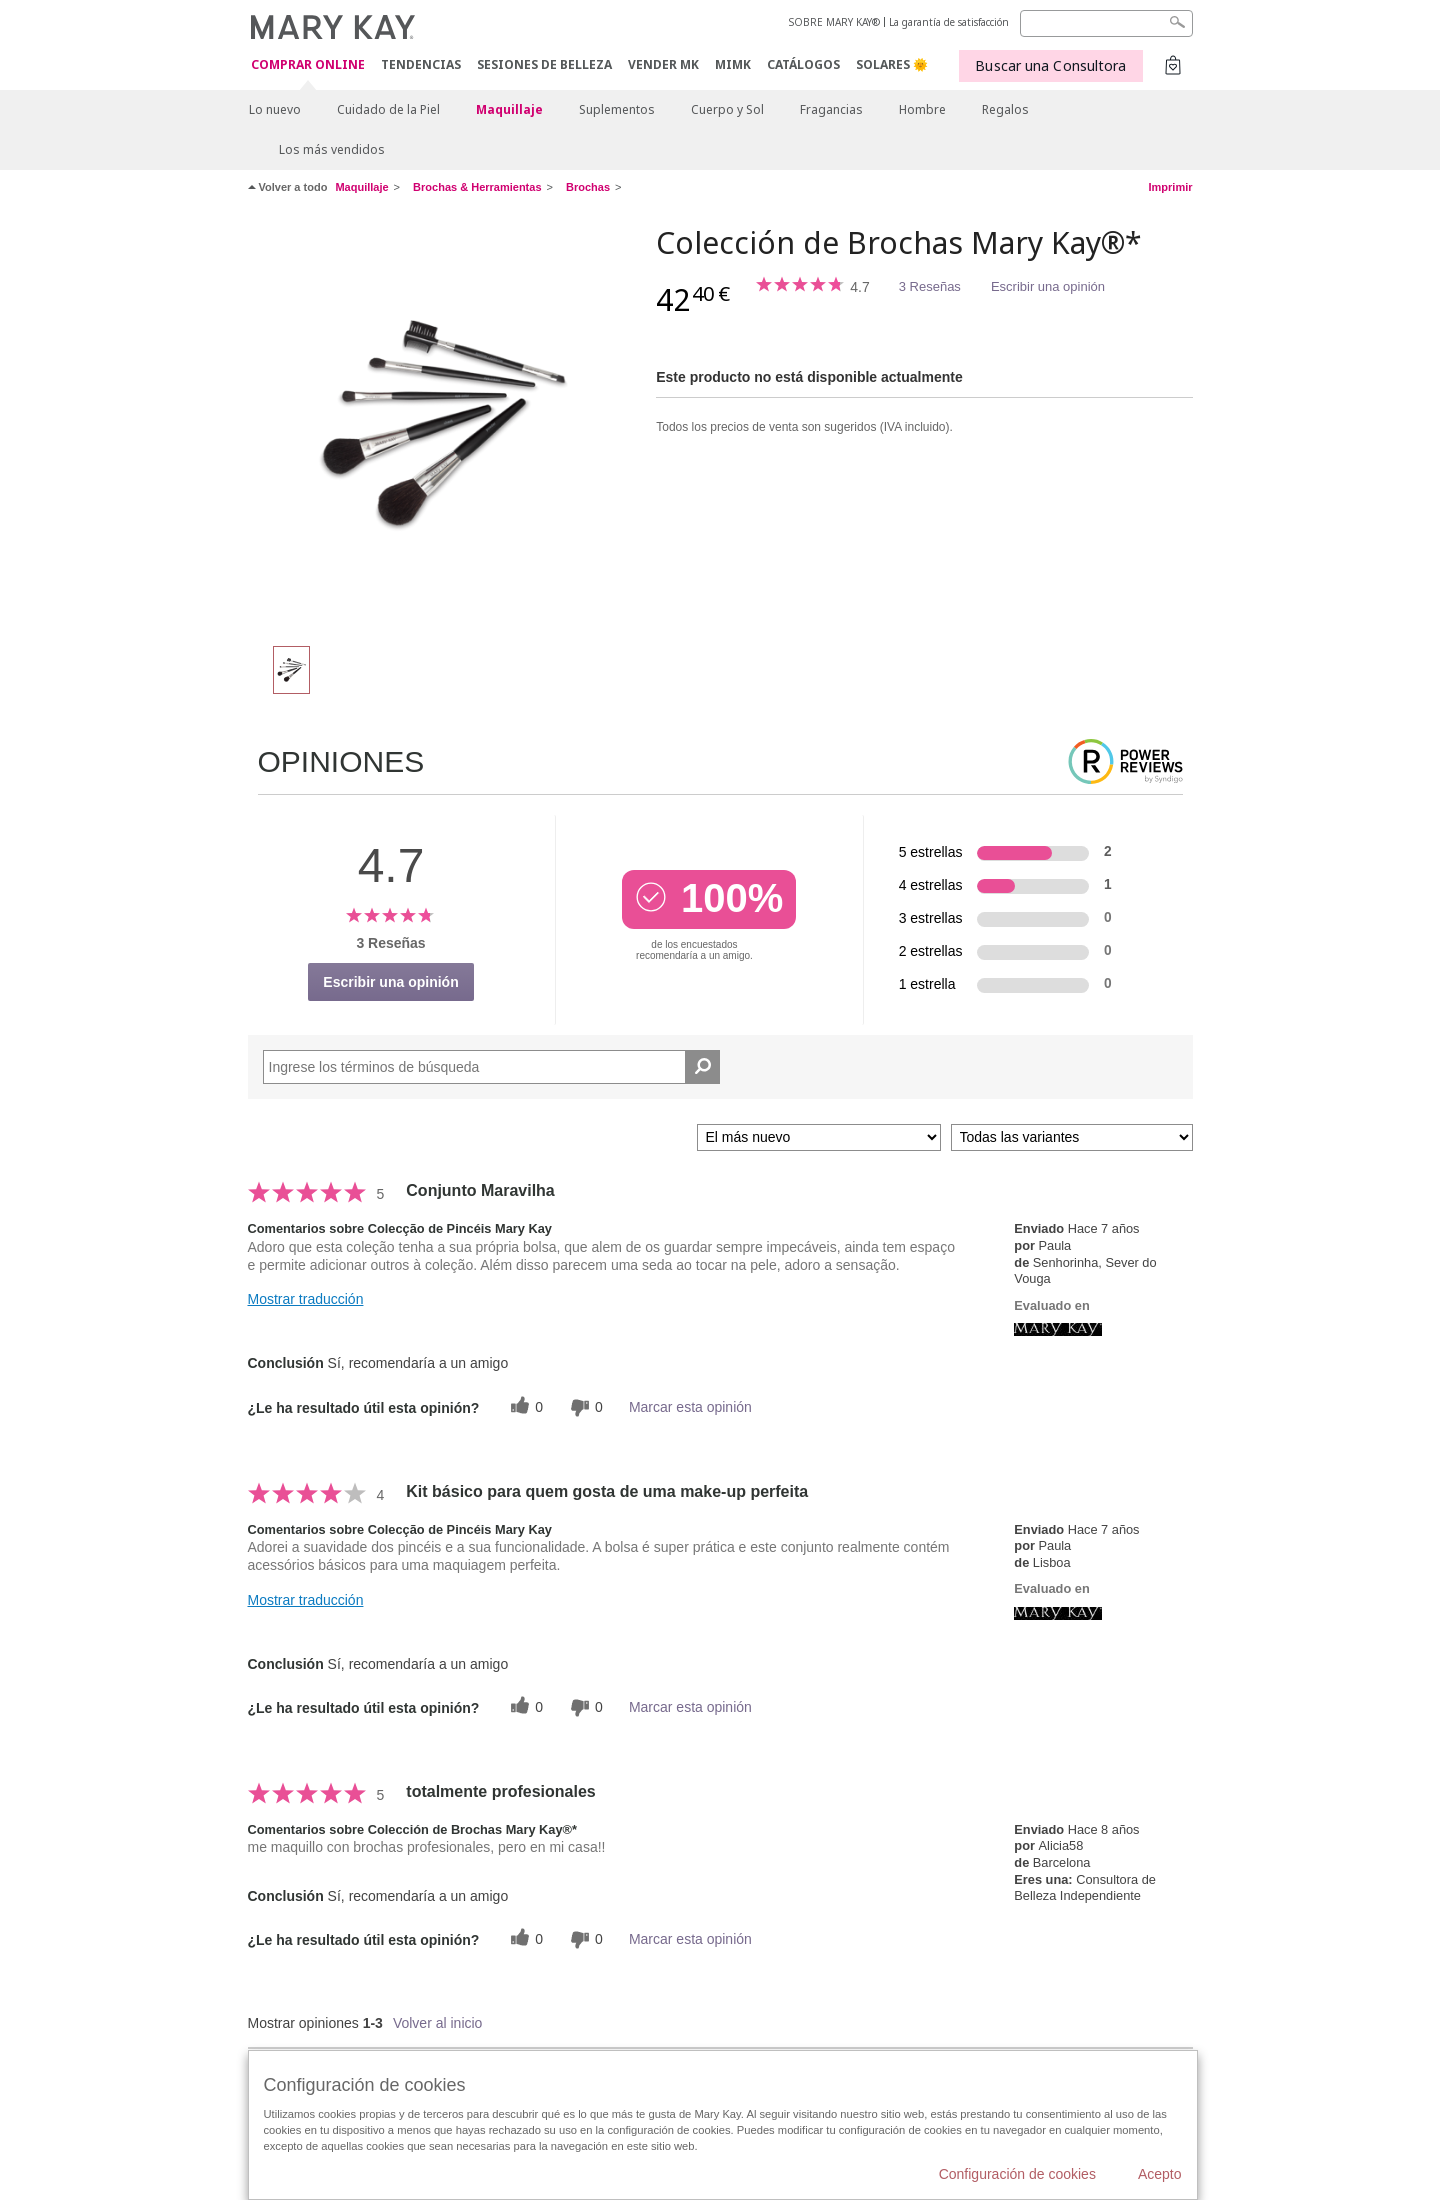  I want to click on SESIONES DE BELLEZA, so click(544, 64).